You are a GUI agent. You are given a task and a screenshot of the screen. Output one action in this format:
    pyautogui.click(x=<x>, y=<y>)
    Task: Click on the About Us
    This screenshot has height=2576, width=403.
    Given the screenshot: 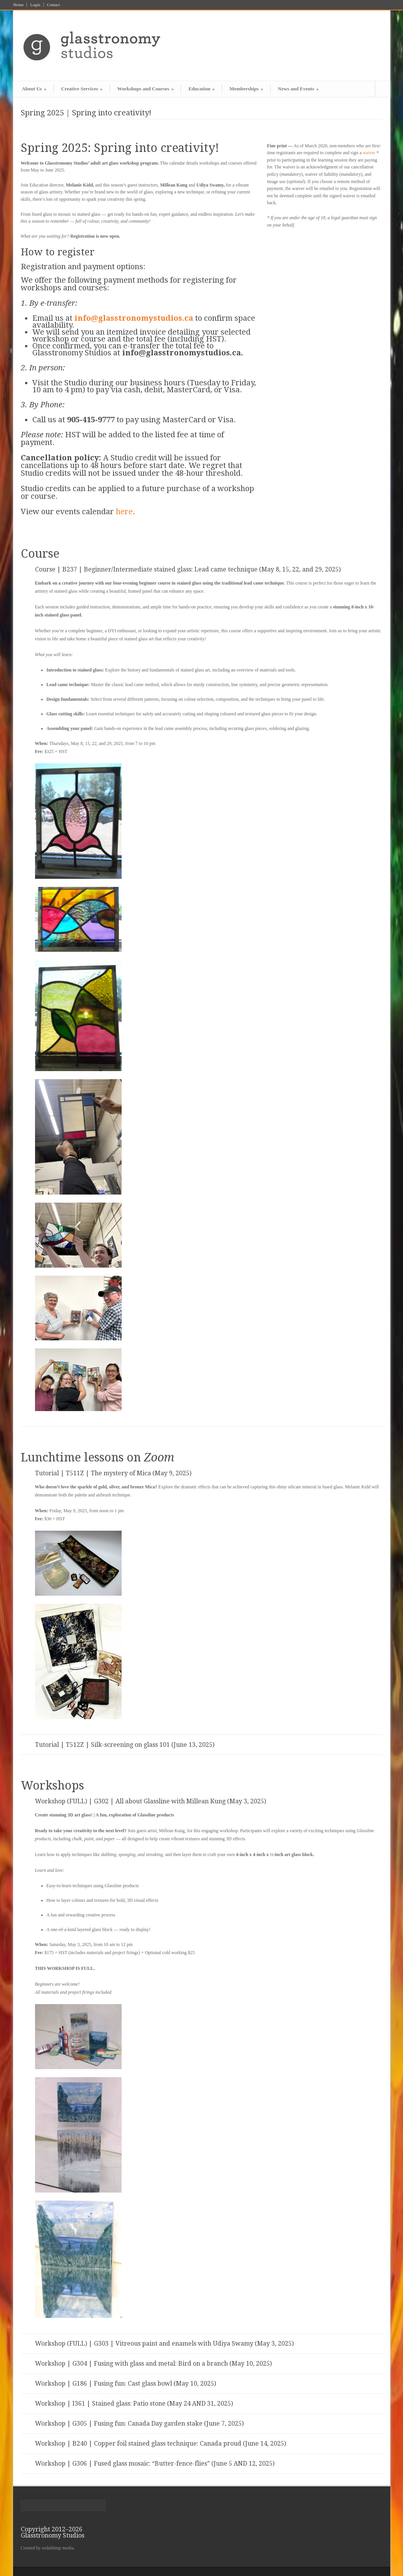 What is the action you would take?
    pyautogui.click(x=34, y=89)
    